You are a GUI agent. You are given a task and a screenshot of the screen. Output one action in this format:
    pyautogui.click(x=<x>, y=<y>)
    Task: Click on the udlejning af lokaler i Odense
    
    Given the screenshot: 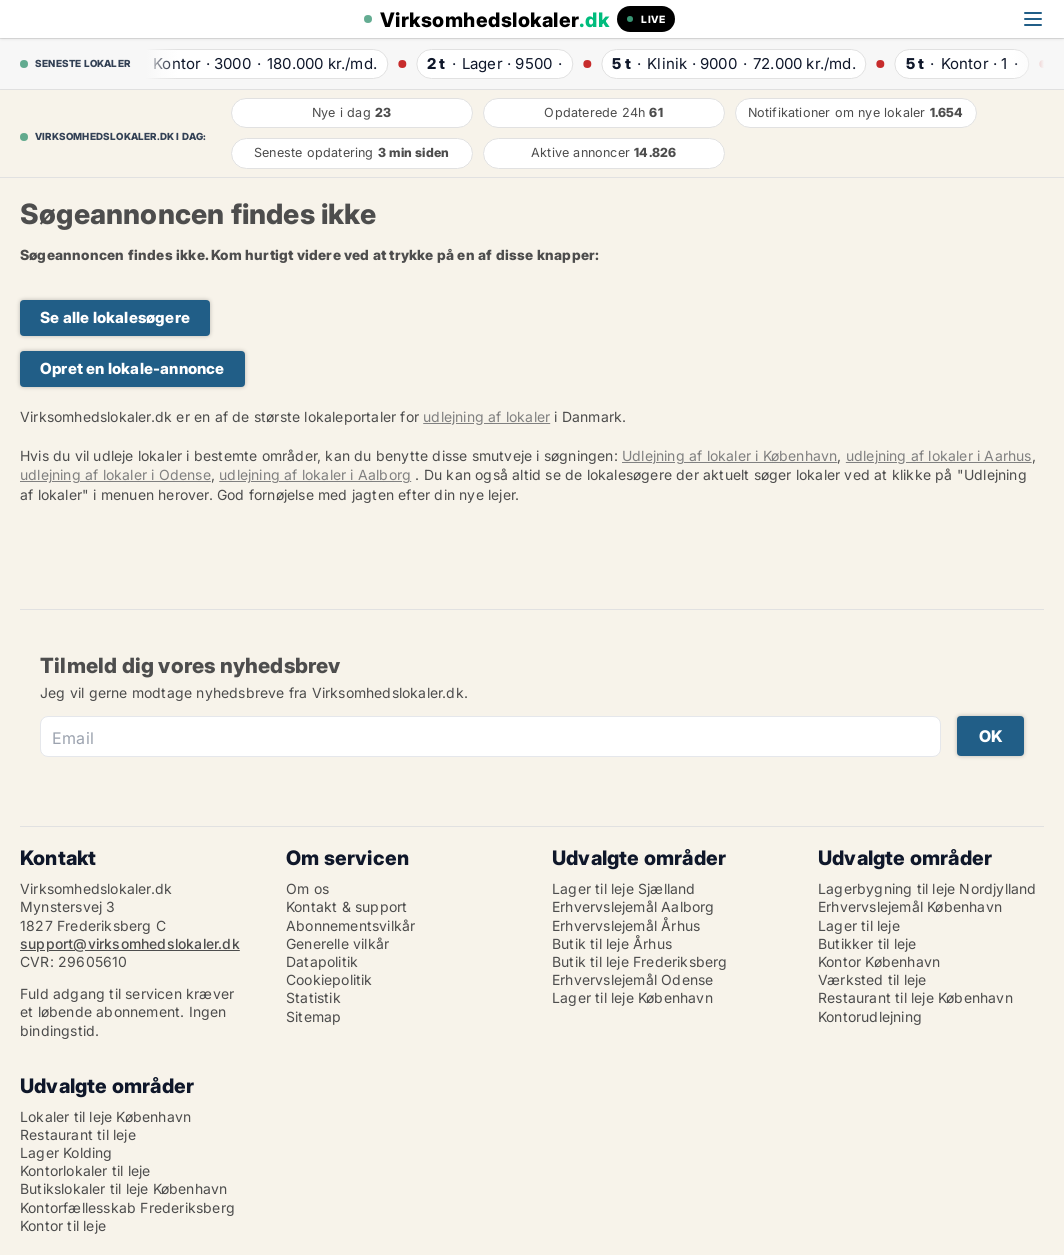 What is the action you would take?
    pyautogui.click(x=115, y=474)
    